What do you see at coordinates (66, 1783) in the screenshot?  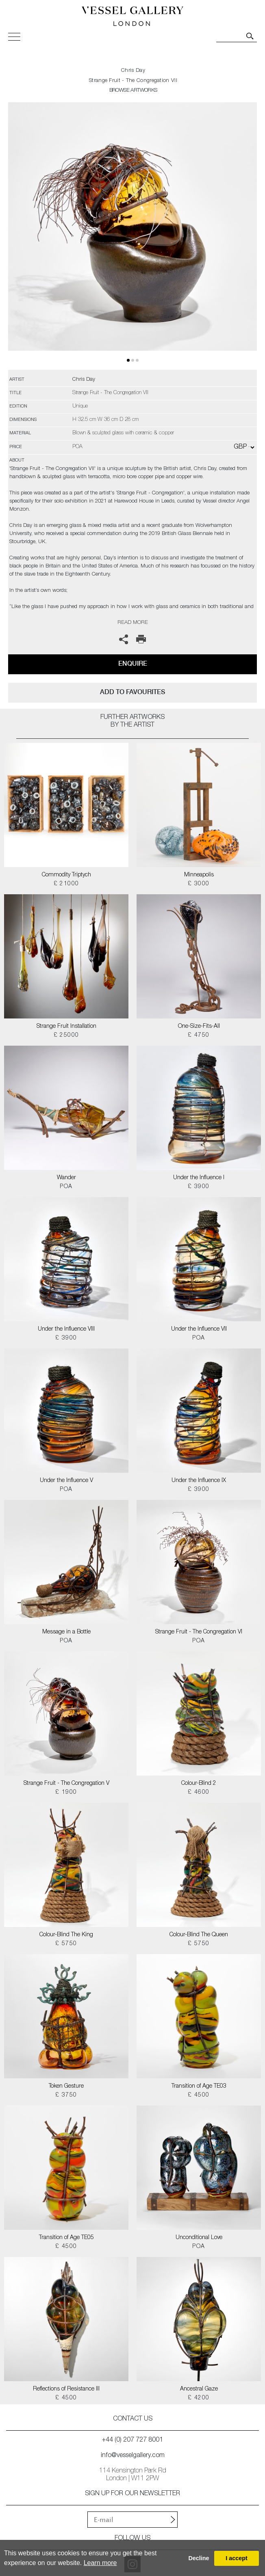 I see `Strange Fruit - The Congregation V` at bounding box center [66, 1783].